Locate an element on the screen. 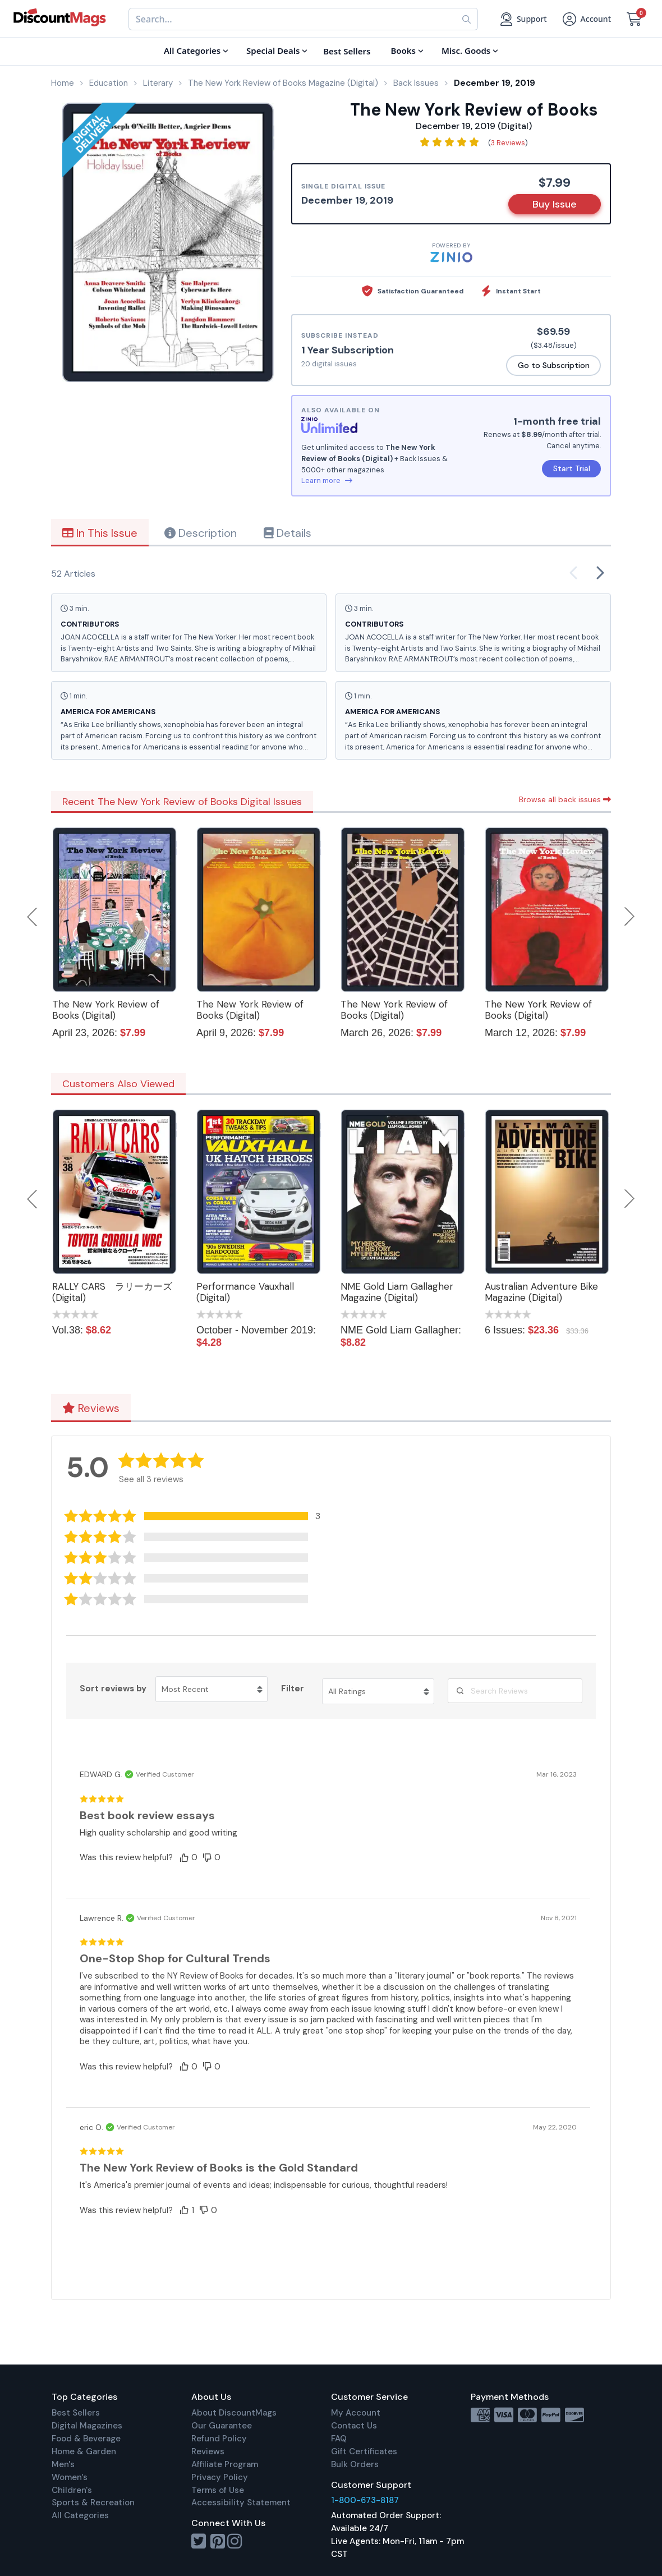 The width and height of the screenshot is (662, 2576). Performance Vauxhall (Digital) is located at coordinates (245, 1292).